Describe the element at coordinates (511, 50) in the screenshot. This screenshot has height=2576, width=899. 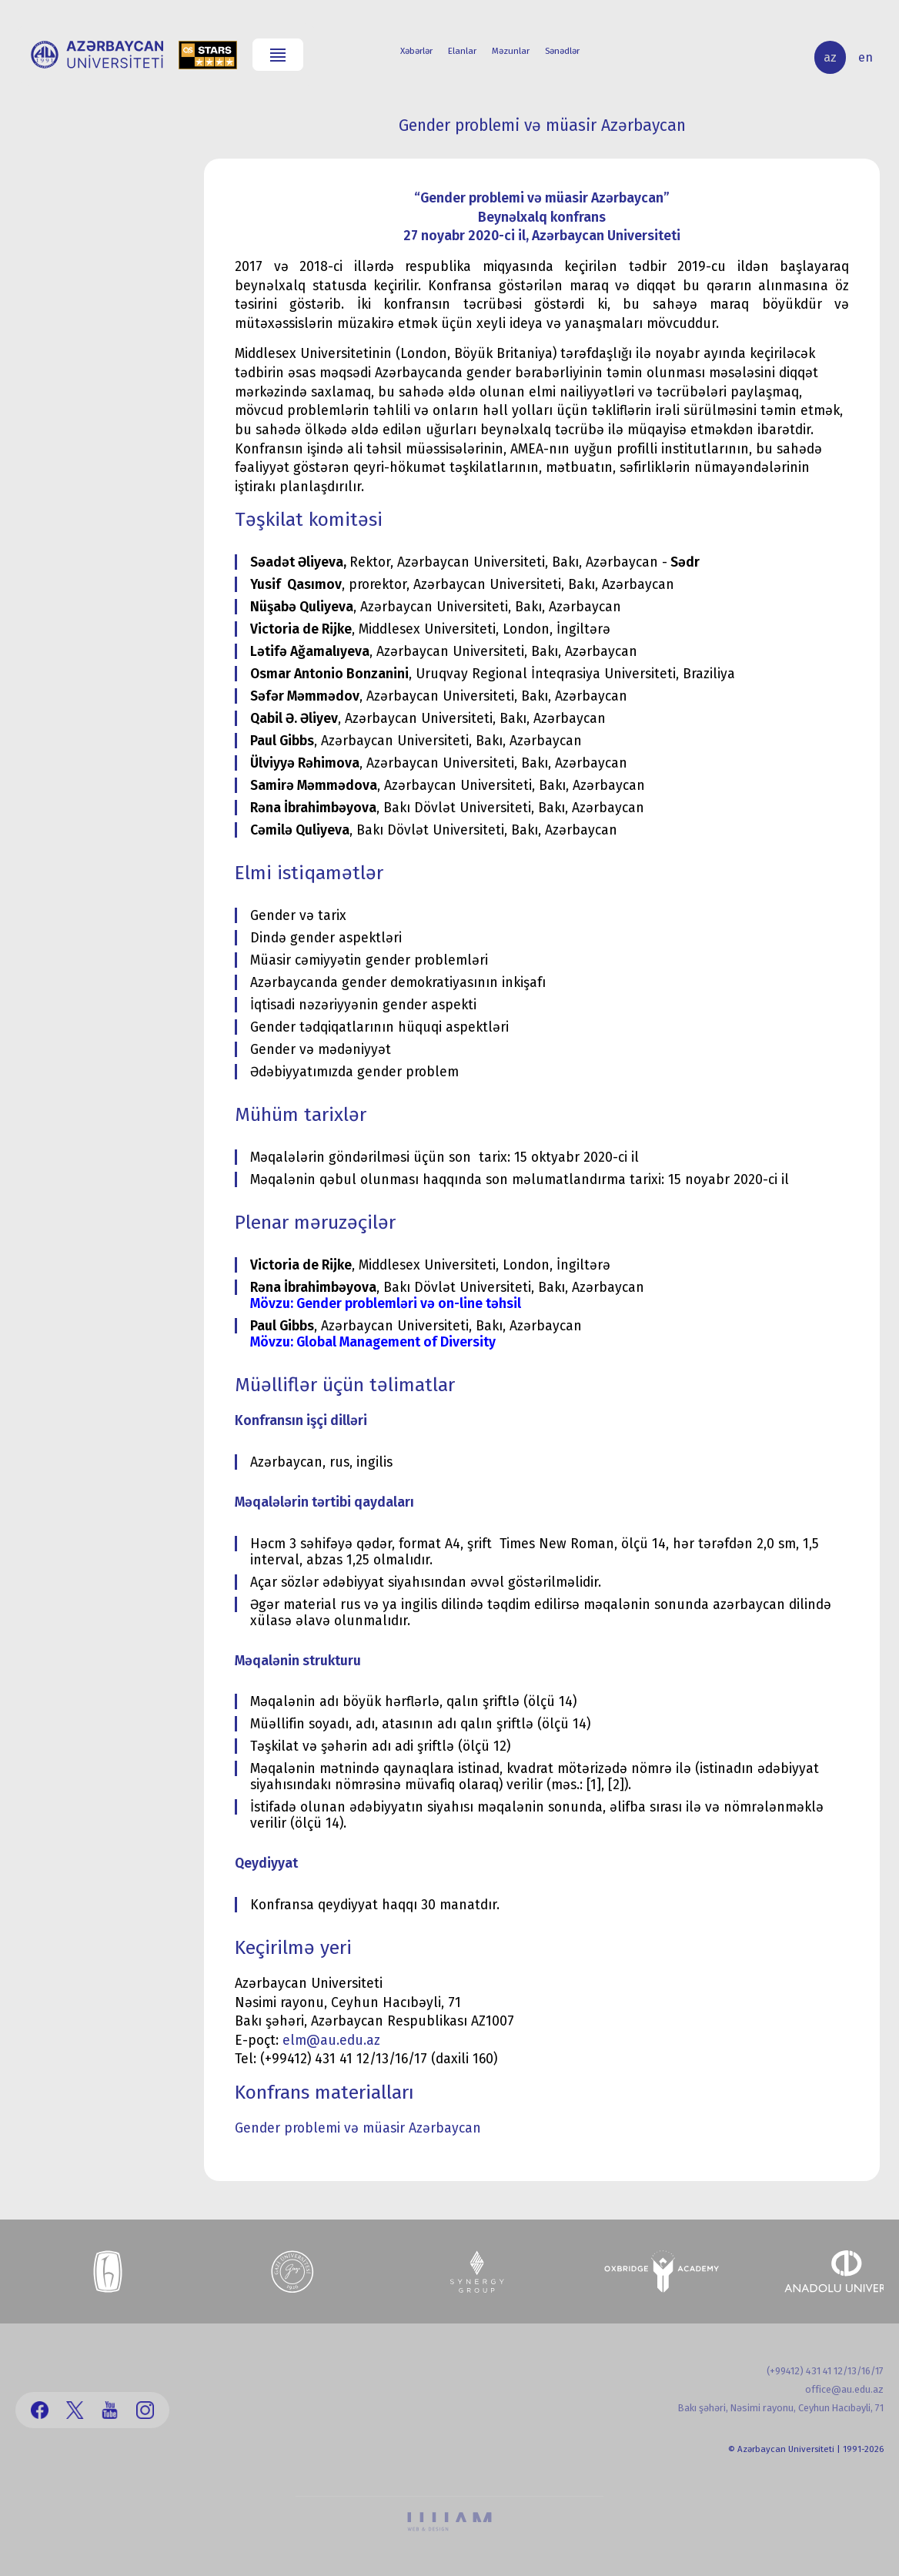
I see `Məzunlar` at that location.